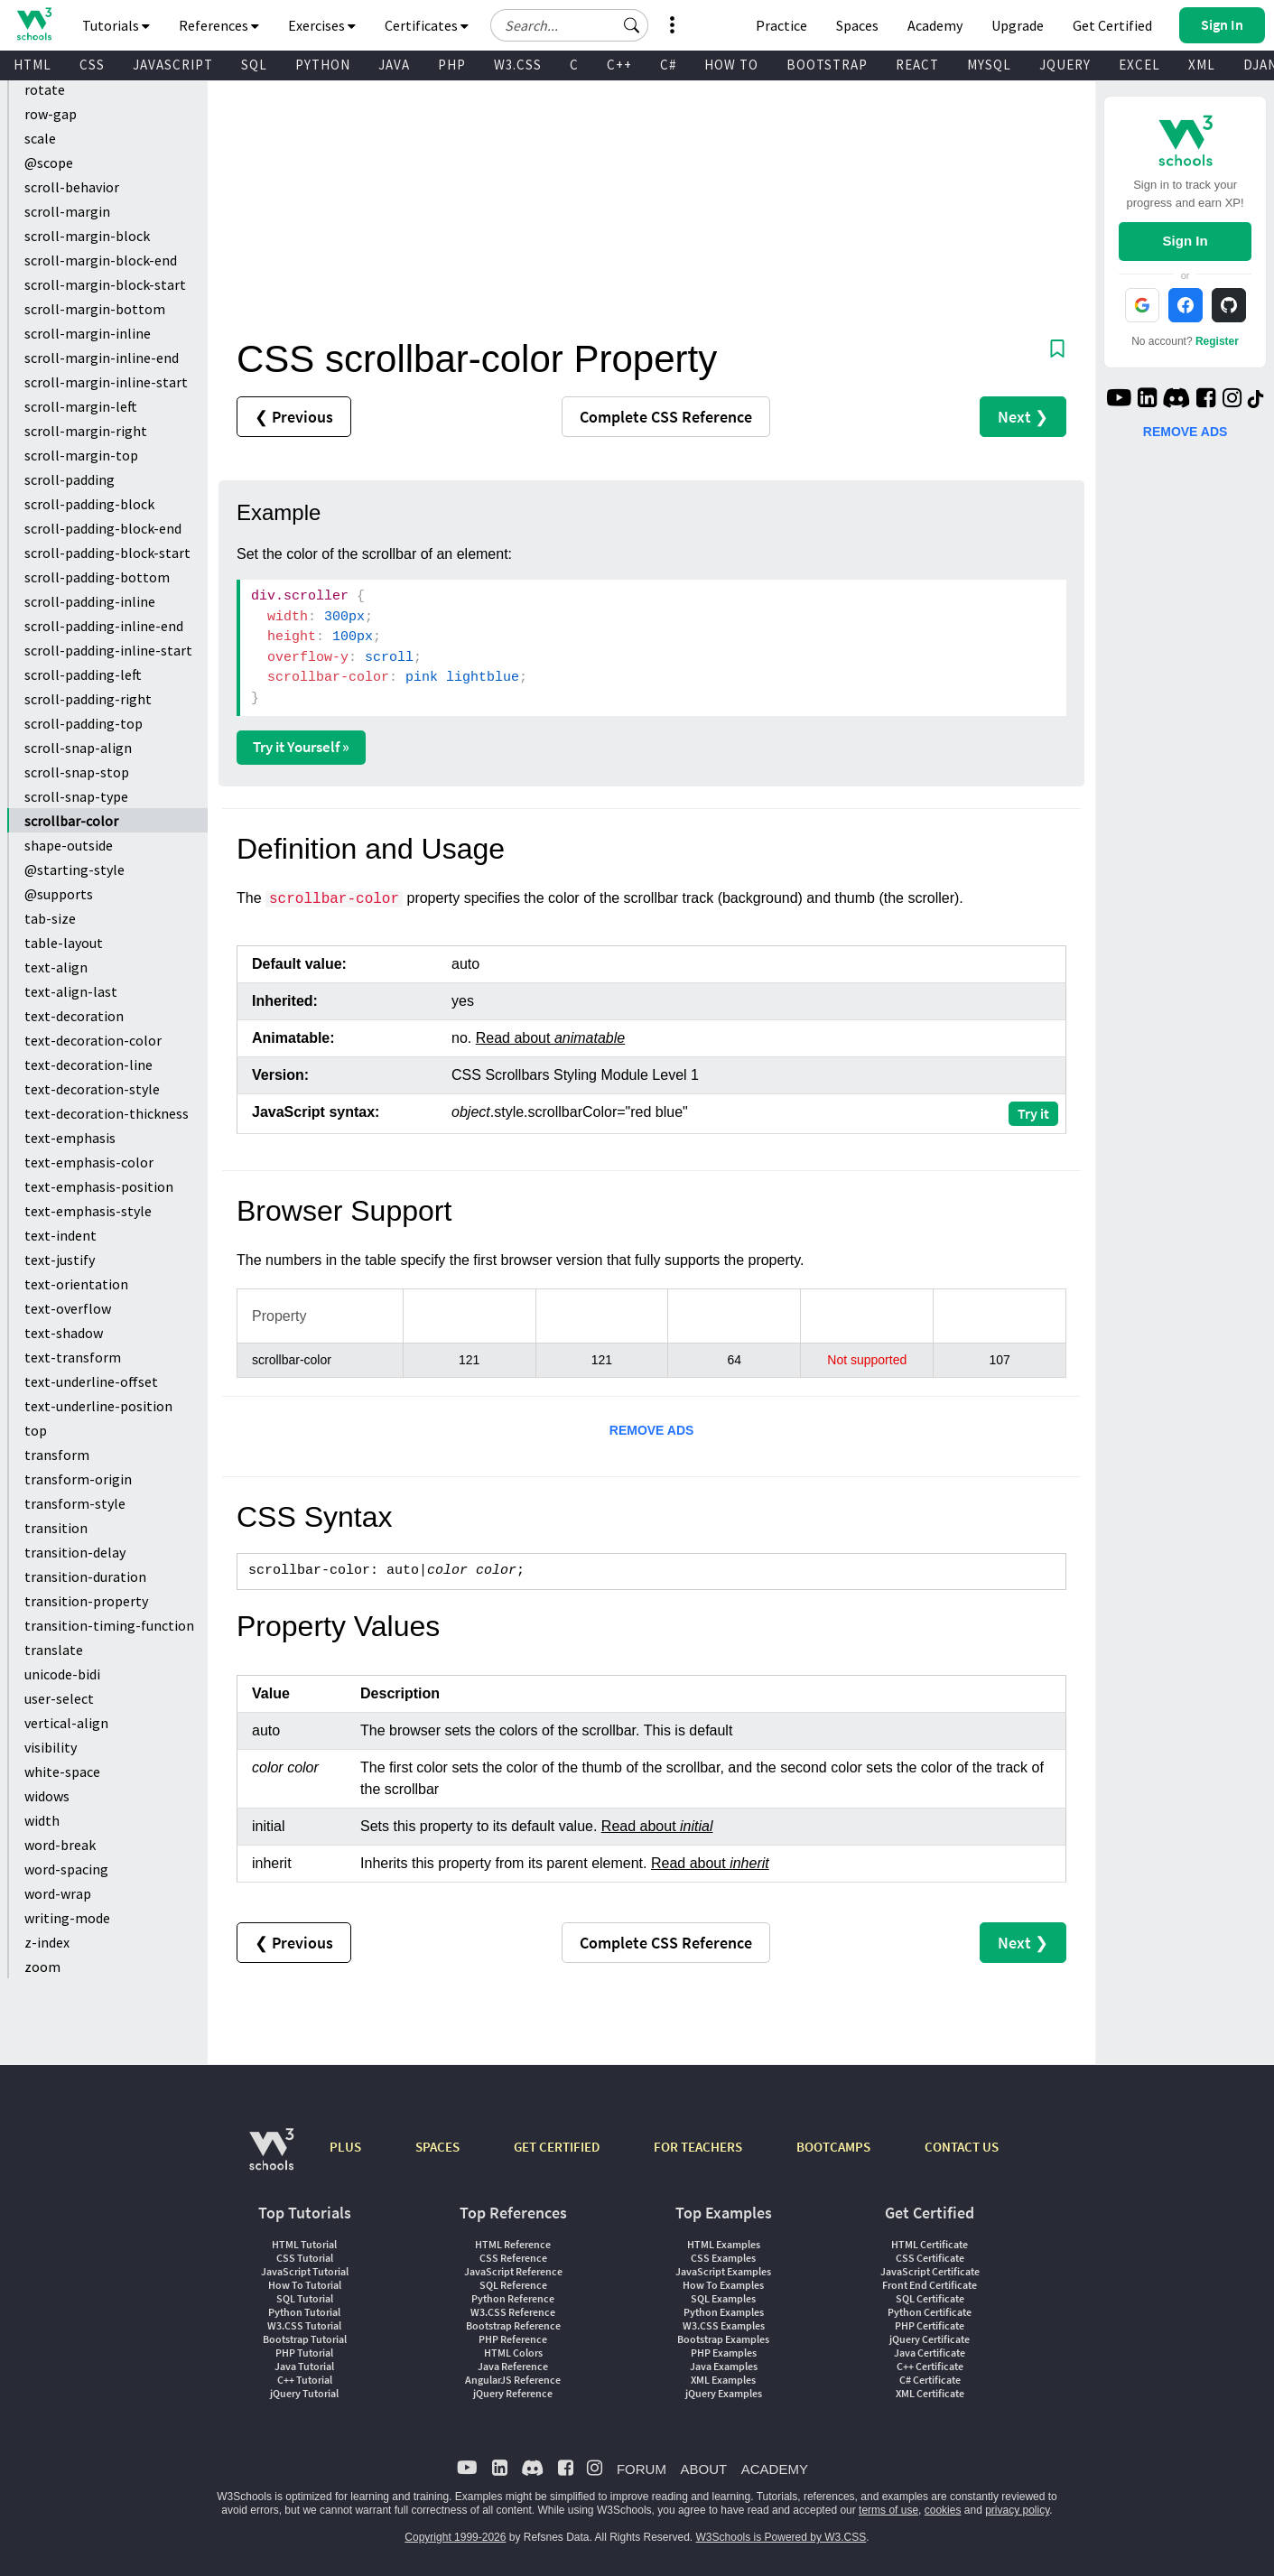 The height and width of the screenshot is (2576, 1274). What do you see at coordinates (81, 455) in the screenshot?
I see `scroll-margin-top` at bounding box center [81, 455].